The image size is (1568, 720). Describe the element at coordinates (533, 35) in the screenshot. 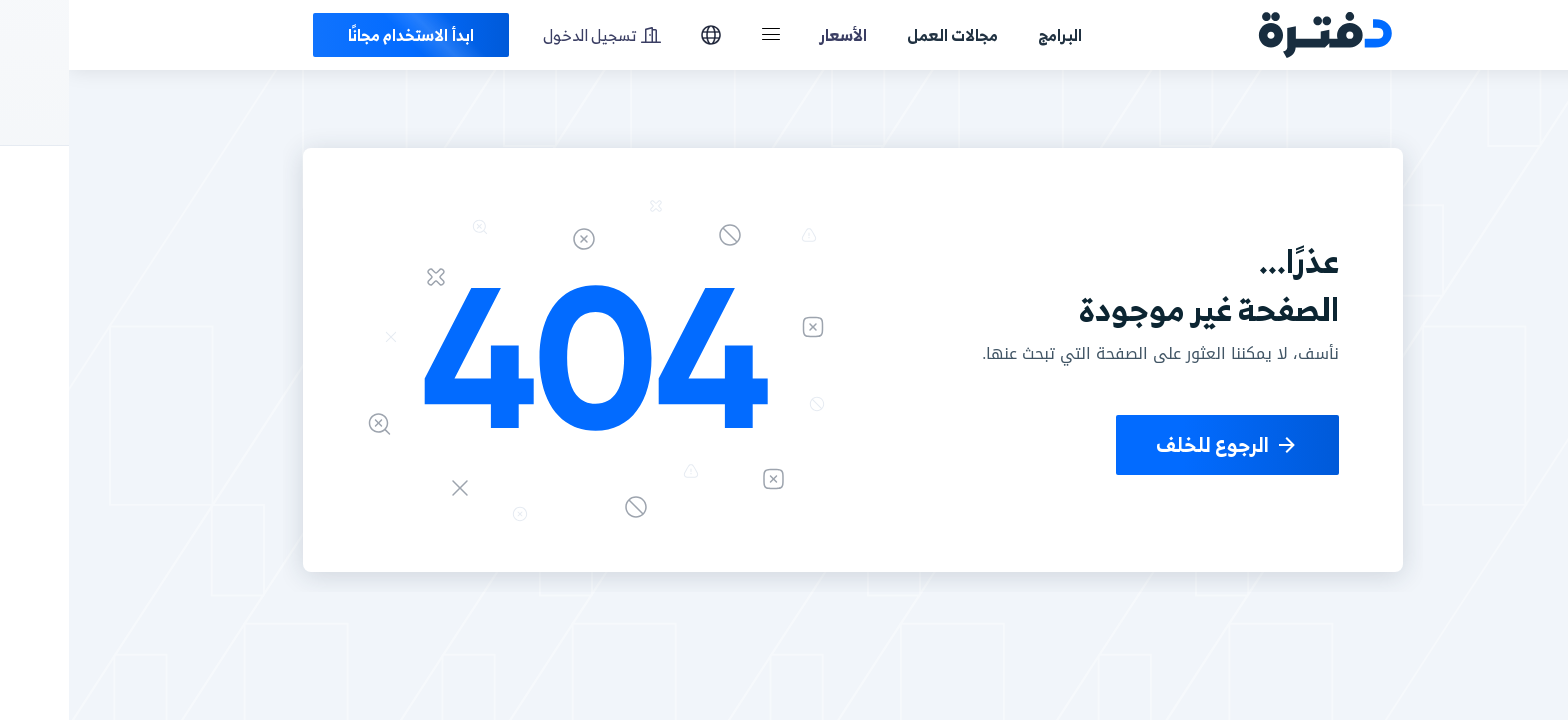

I see `تسجيل الدخول` at that location.